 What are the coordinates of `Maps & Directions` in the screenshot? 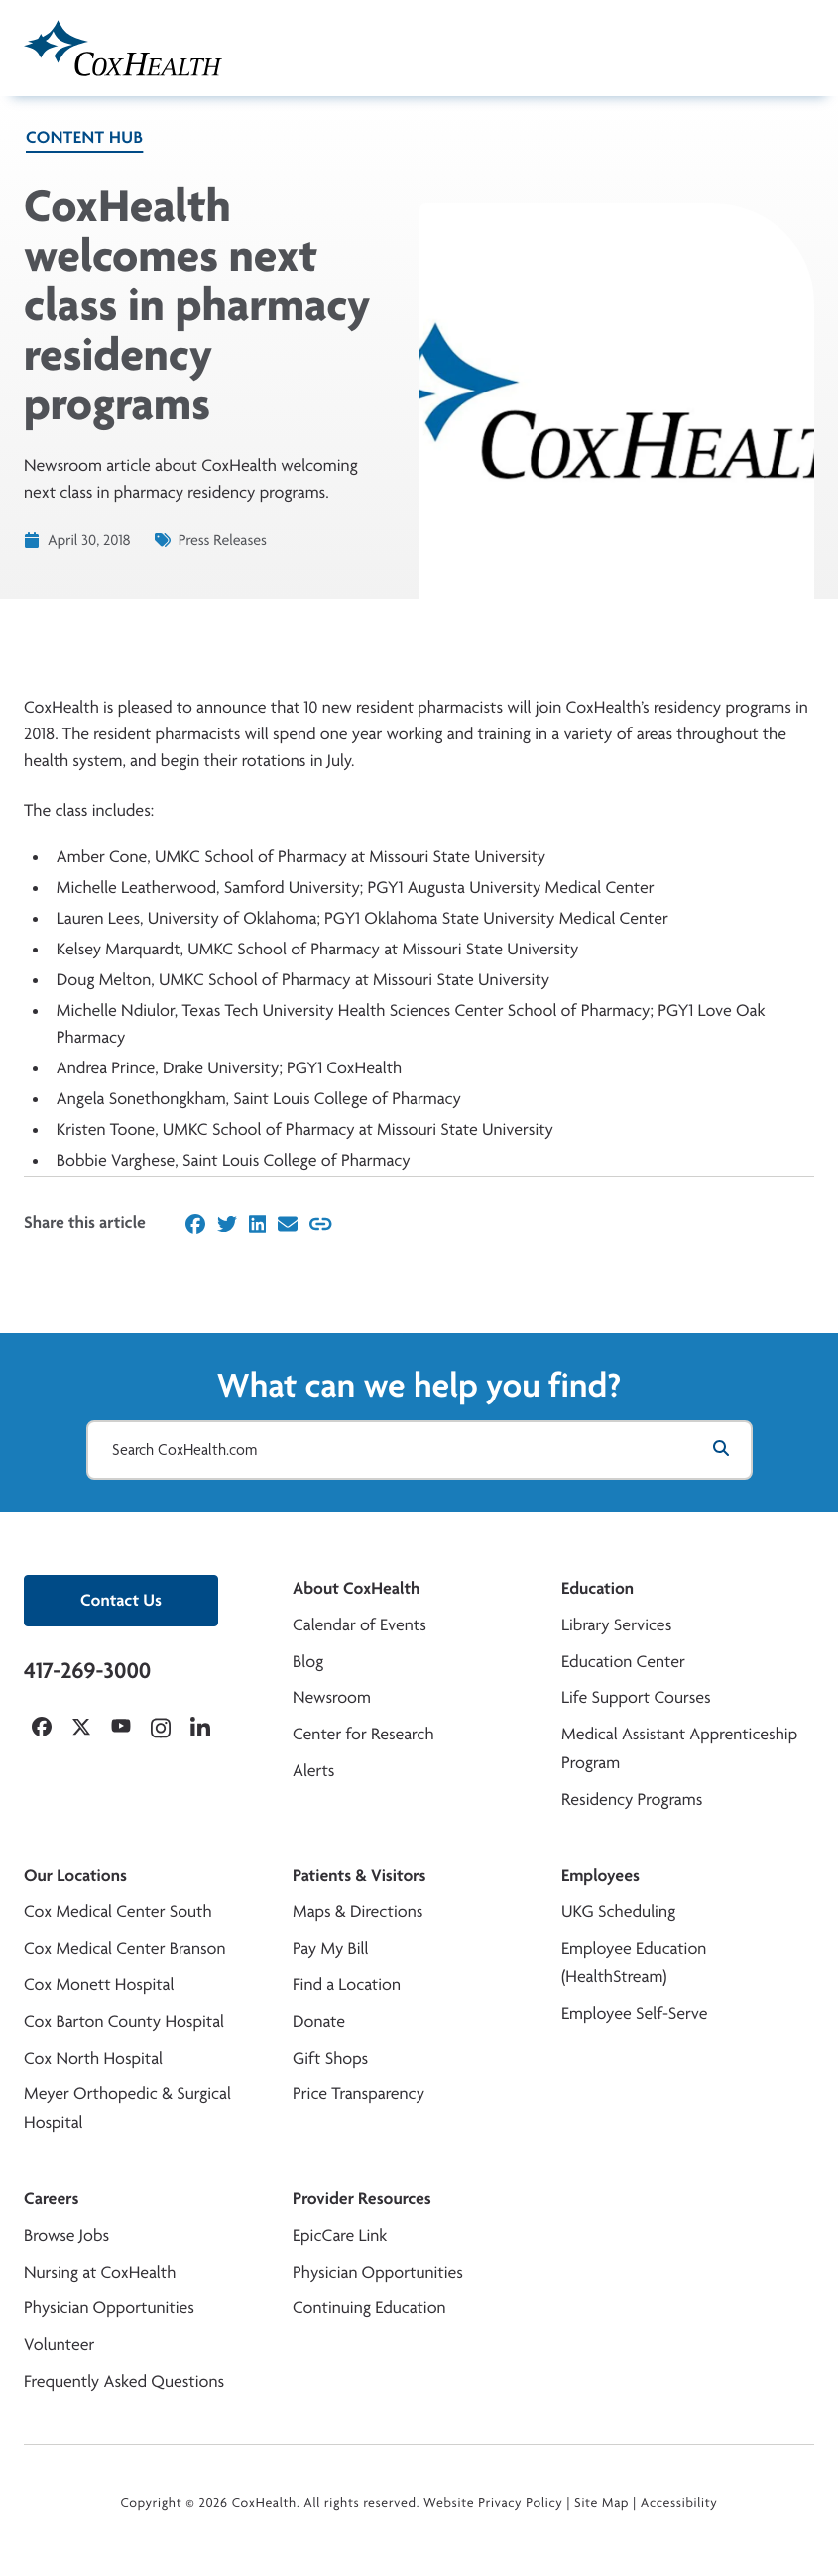 It's located at (357, 1911).